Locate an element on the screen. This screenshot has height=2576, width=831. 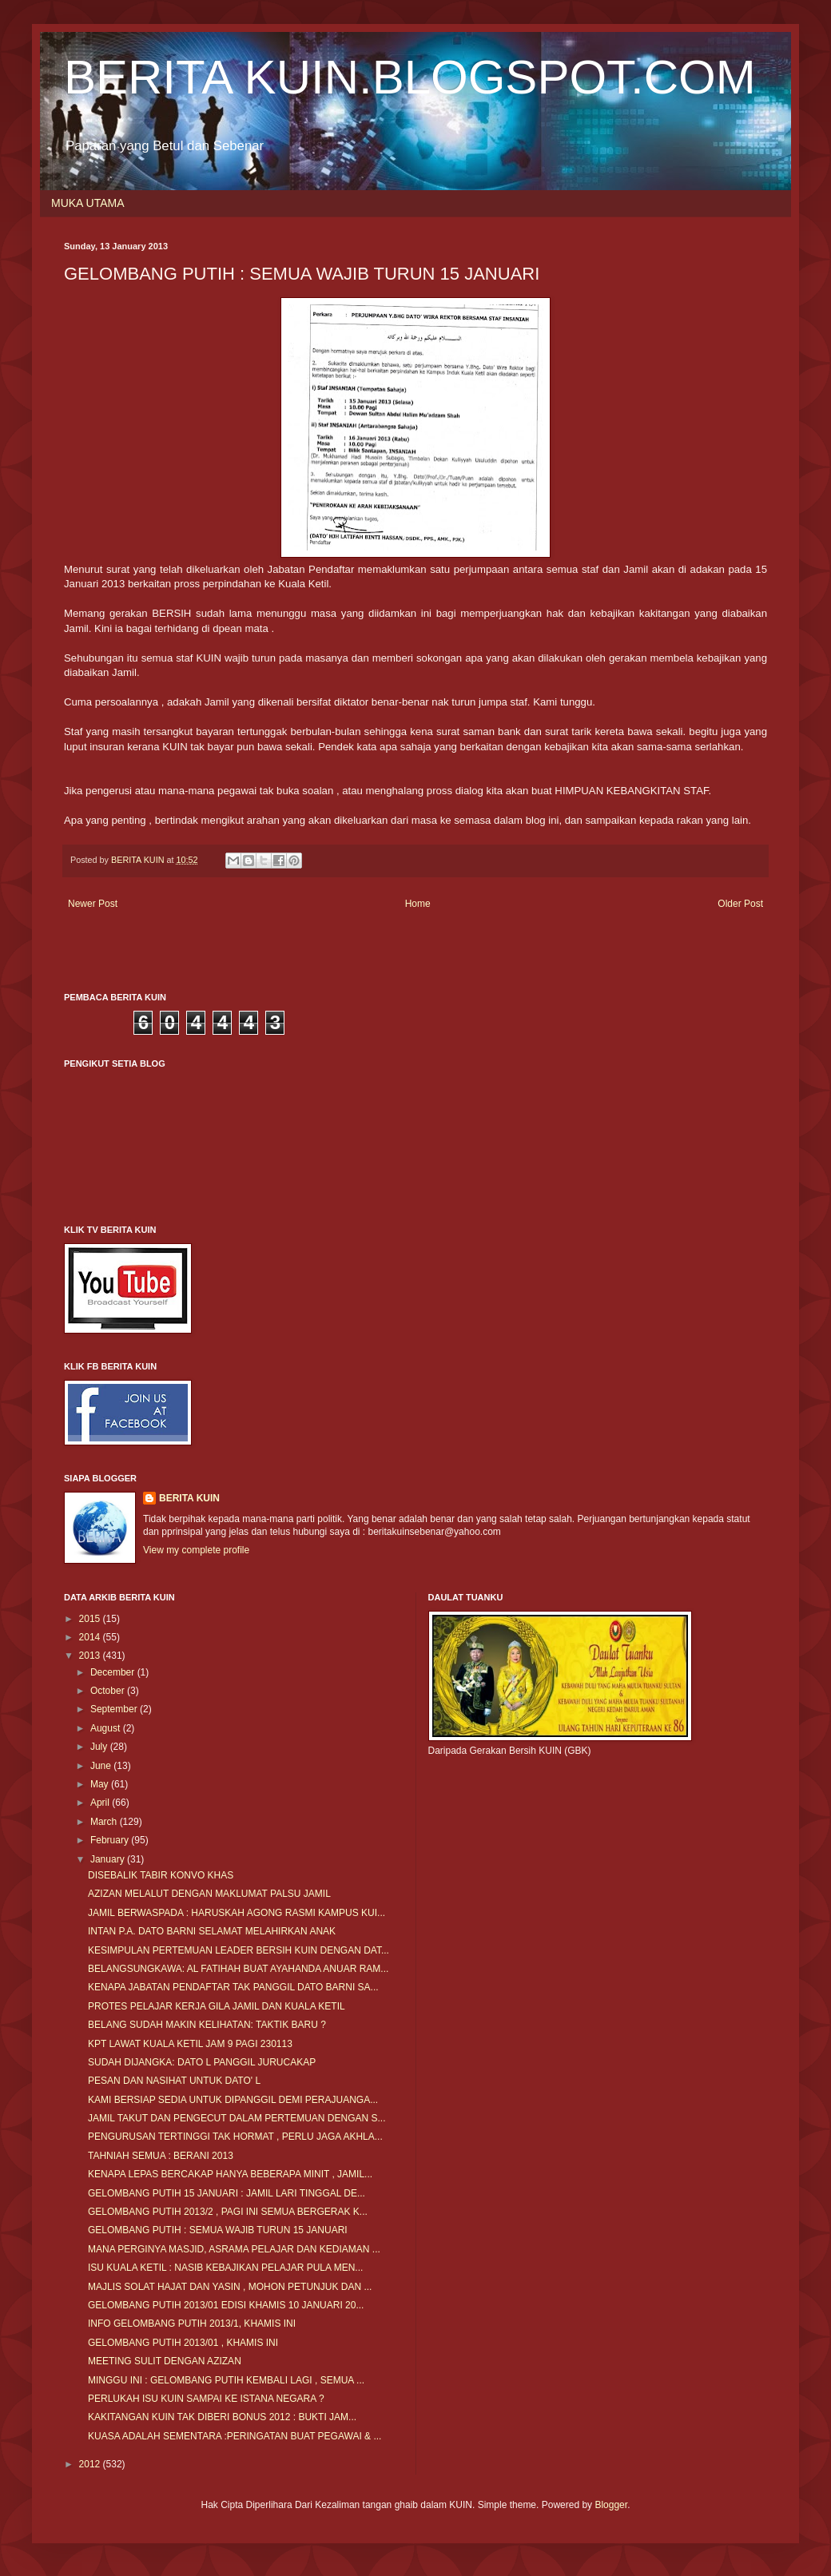
BERITA KUIN.BLOGSPOT.COM is located at coordinates (410, 77).